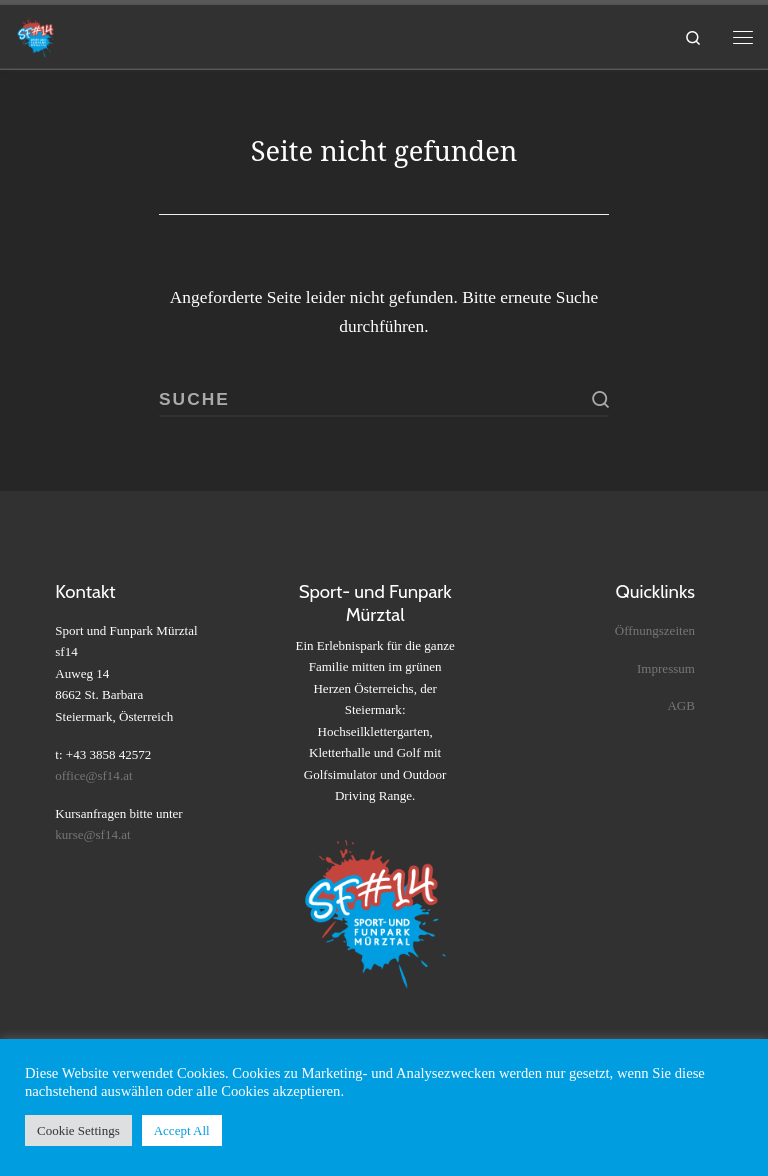  Describe the element at coordinates (666, 668) in the screenshot. I see `Impressum` at that location.